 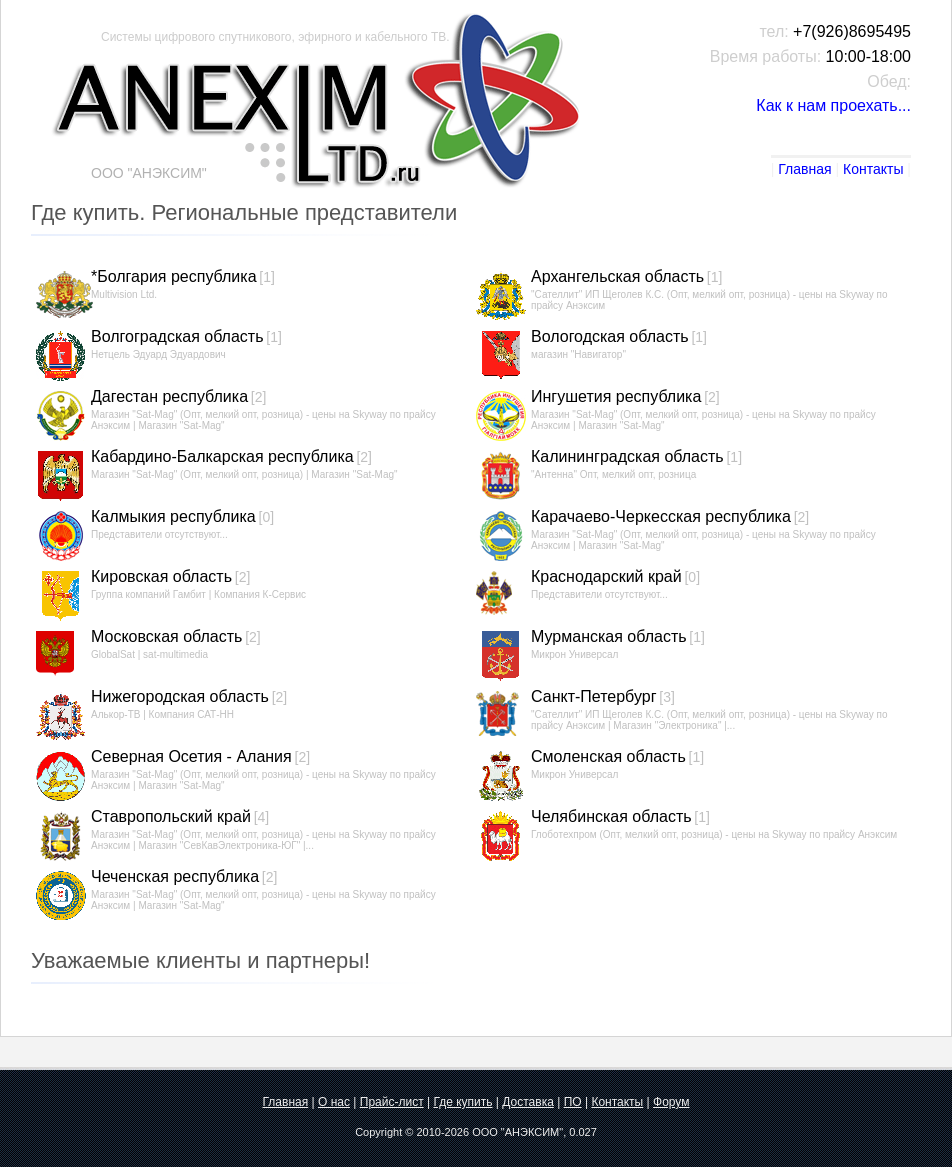 What do you see at coordinates (617, 276) in the screenshot?
I see `Архангельская область` at bounding box center [617, 276].